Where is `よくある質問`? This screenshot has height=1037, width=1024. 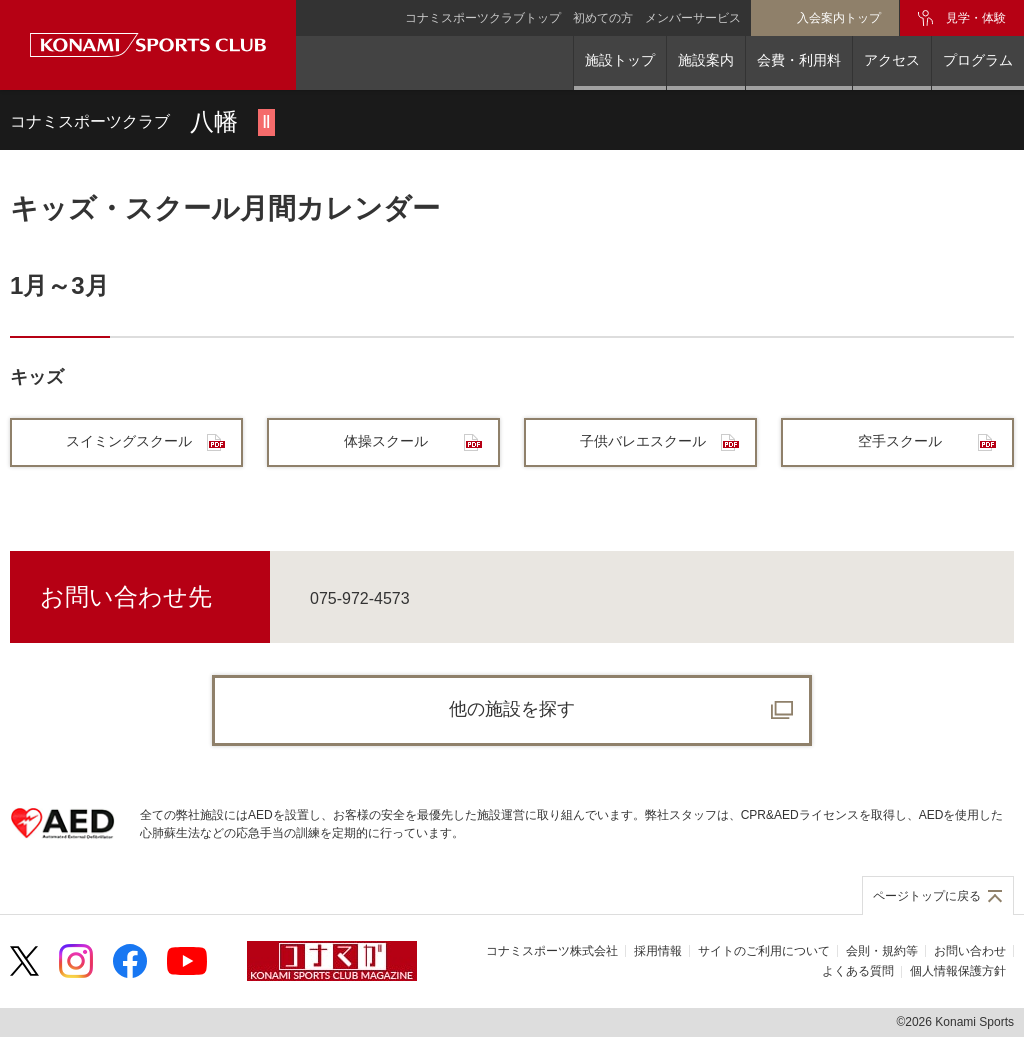 よくある質問 is located at coordinates (858, 971).